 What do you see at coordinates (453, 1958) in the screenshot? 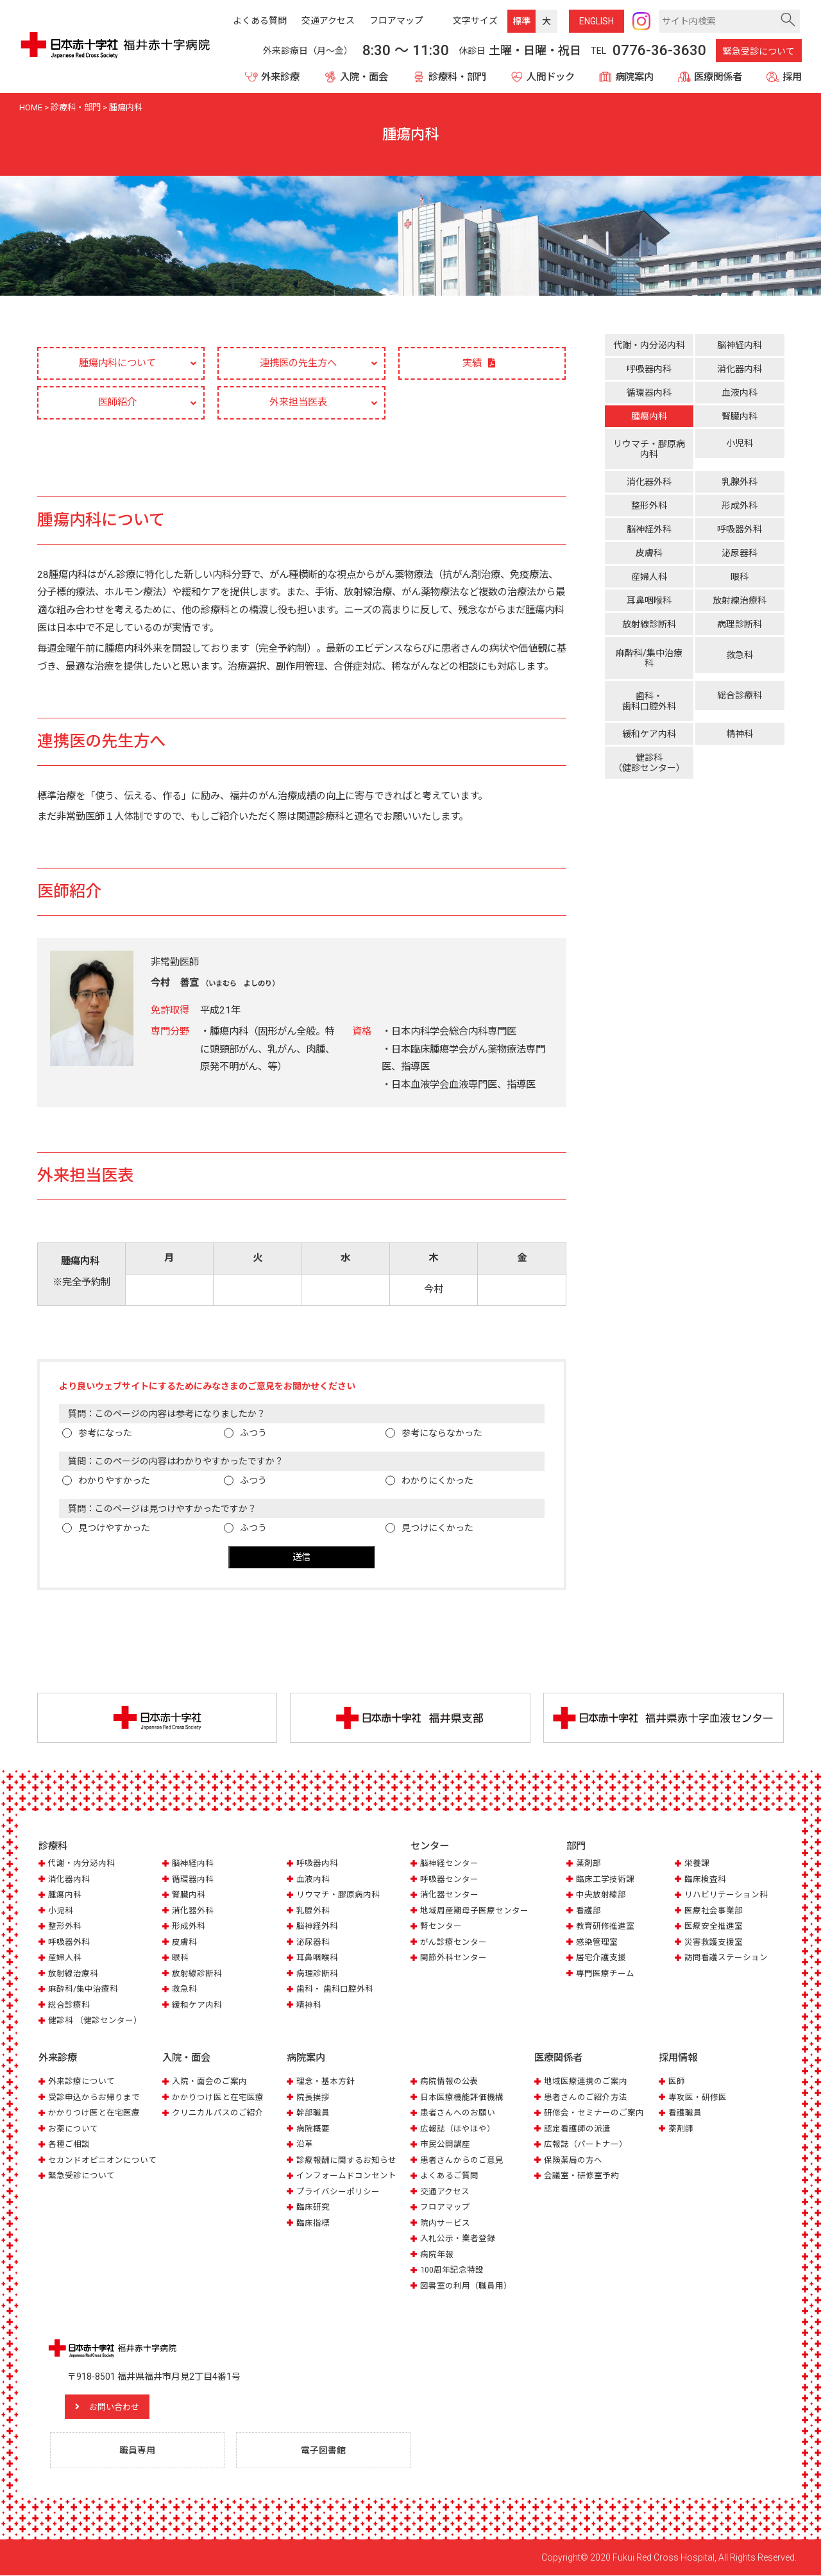
I see `関節外科センター` at bounding box center [453, 1958].